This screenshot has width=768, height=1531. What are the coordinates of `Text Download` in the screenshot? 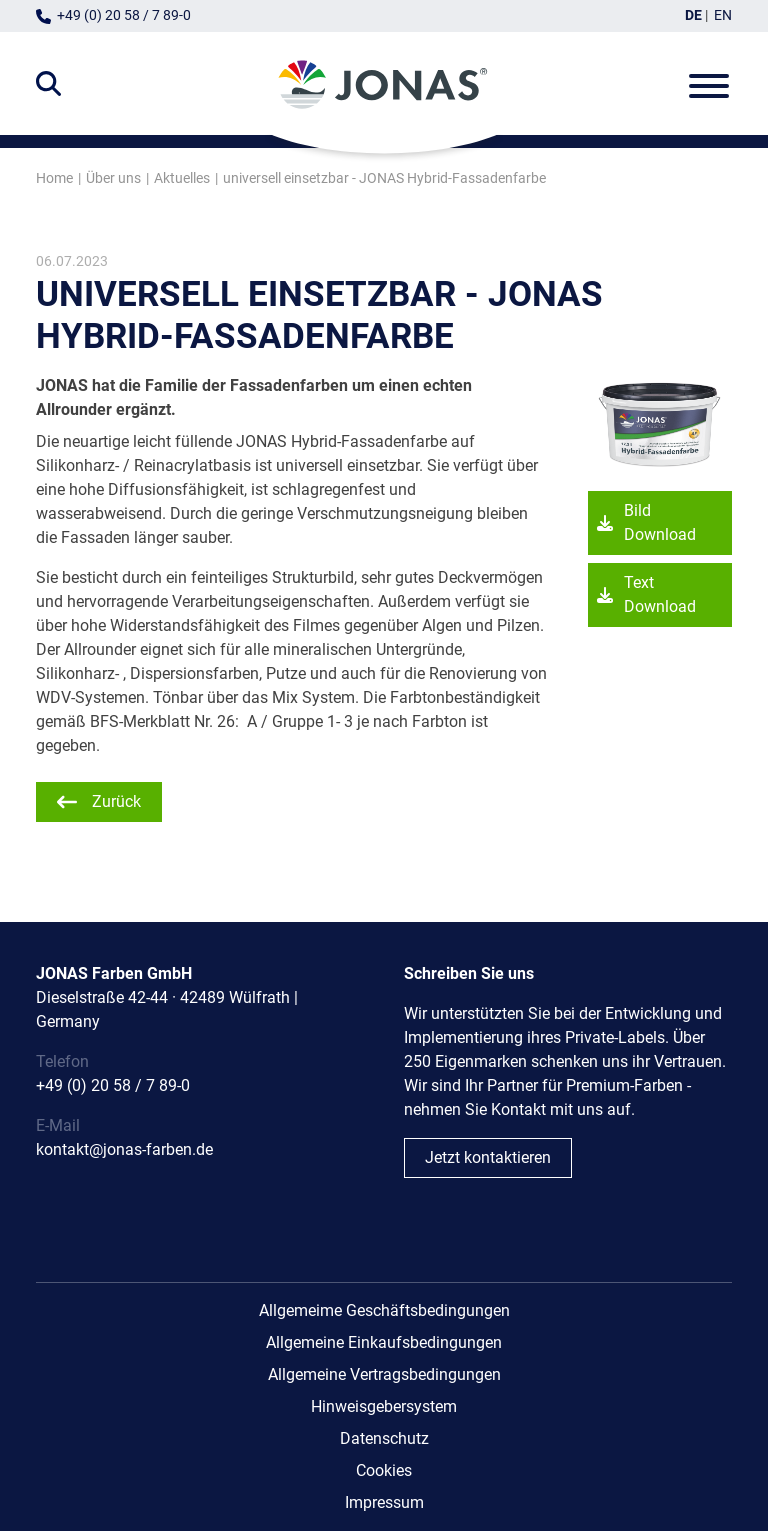 It's located at (660, 595).